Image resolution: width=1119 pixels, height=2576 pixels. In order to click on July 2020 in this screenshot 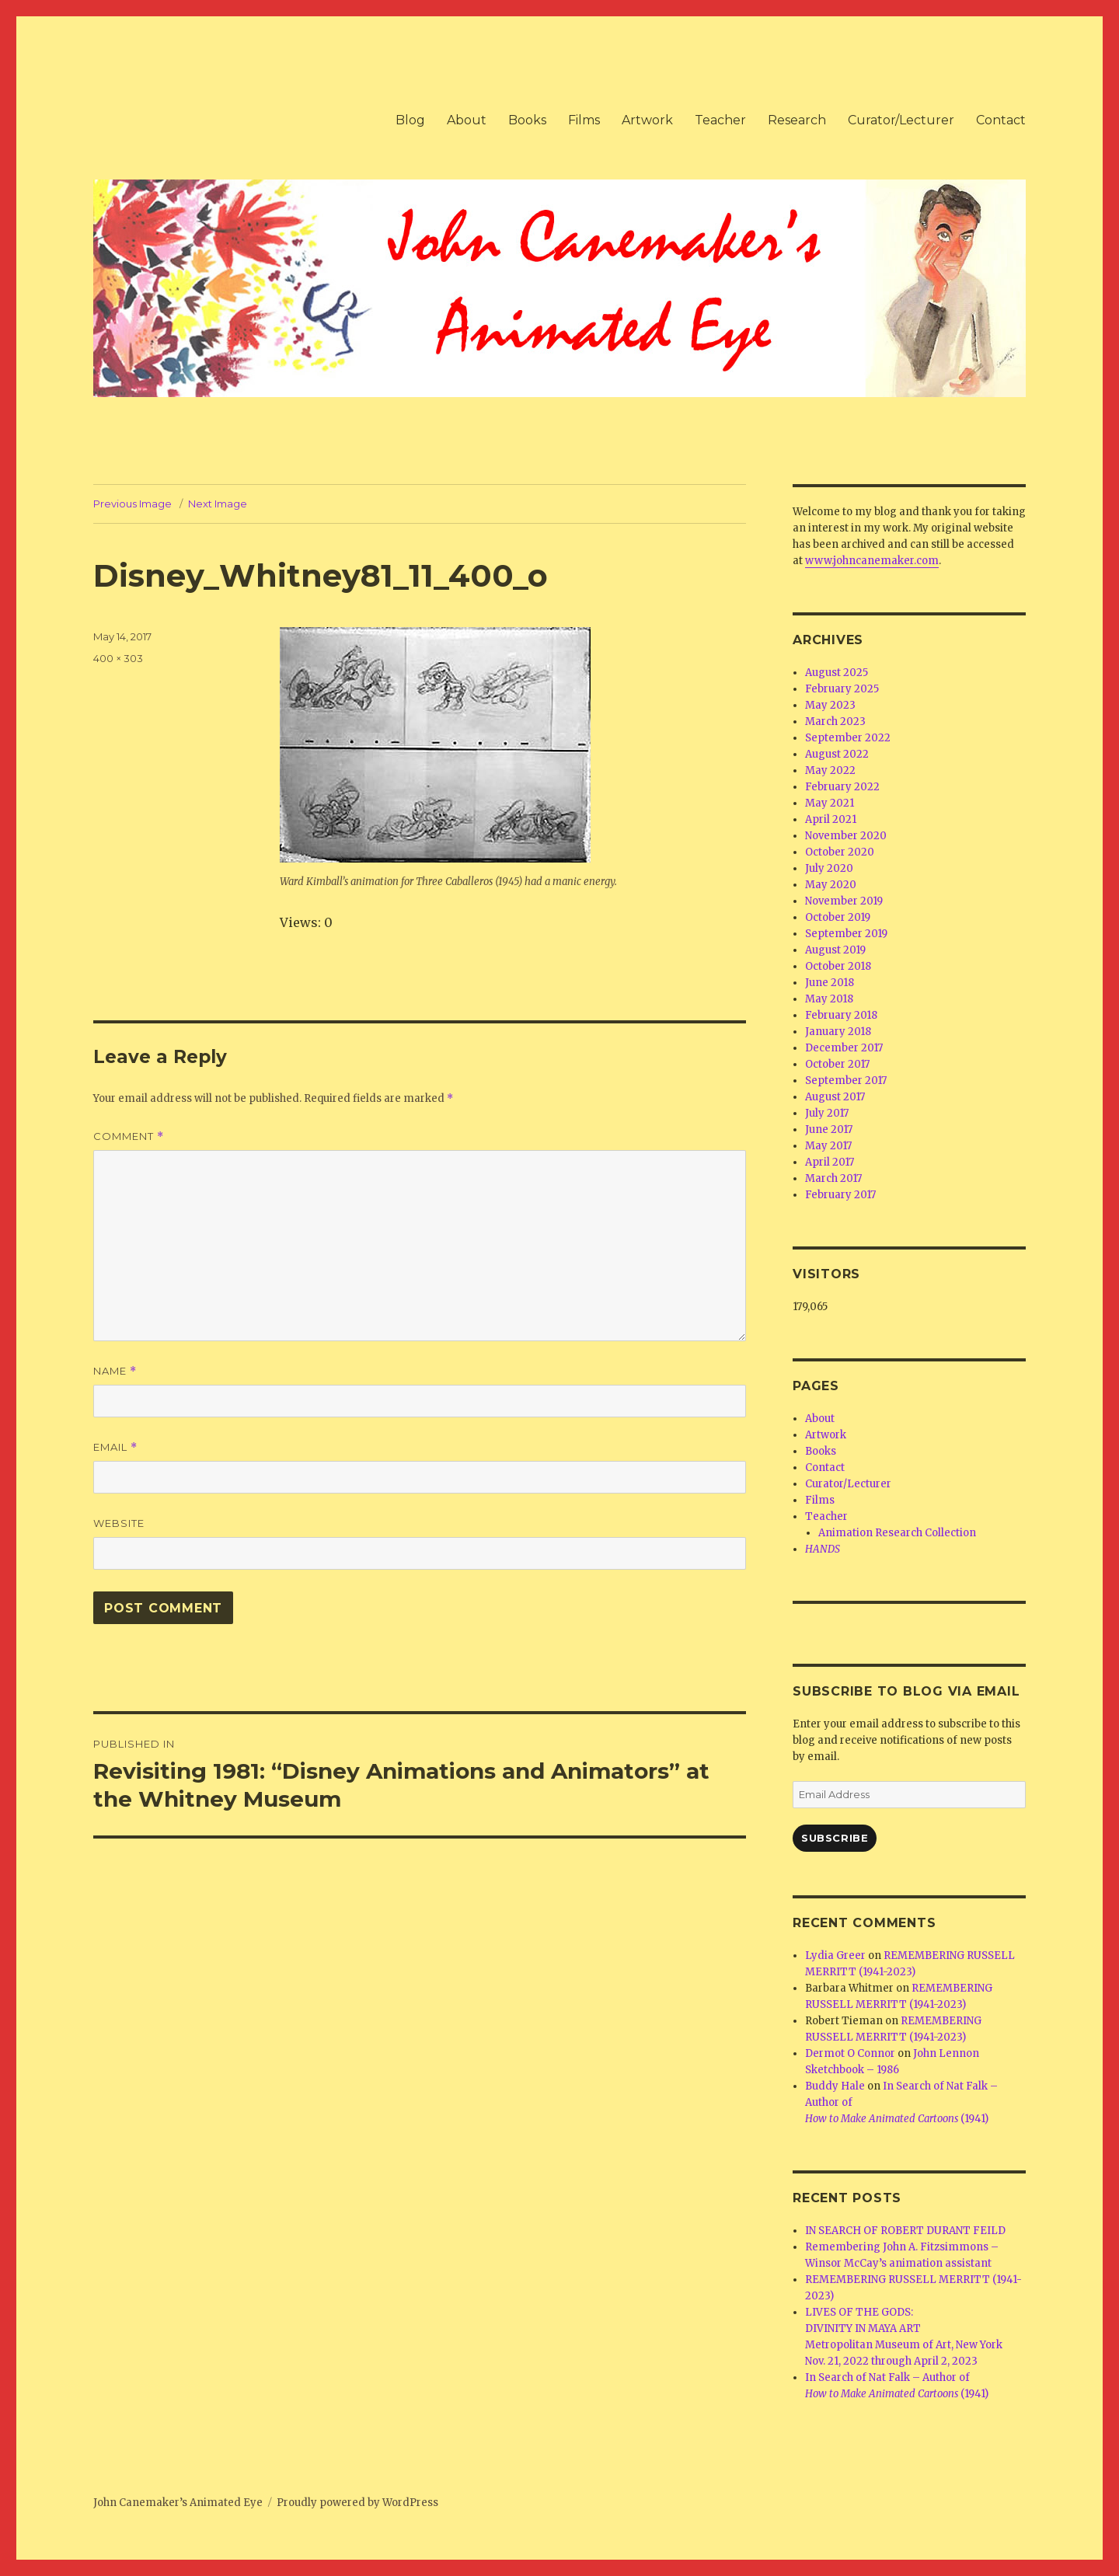, I will do `click(829, 868)`.